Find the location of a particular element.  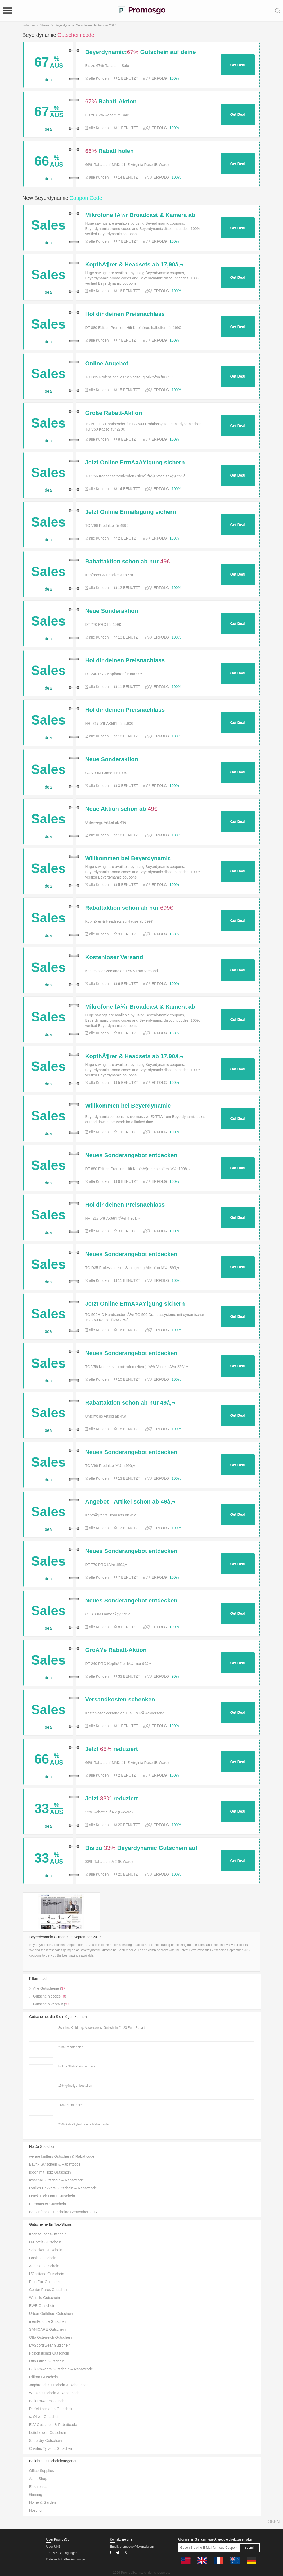

H-Hotels Gutschein is located at coordinates (45, 2242).